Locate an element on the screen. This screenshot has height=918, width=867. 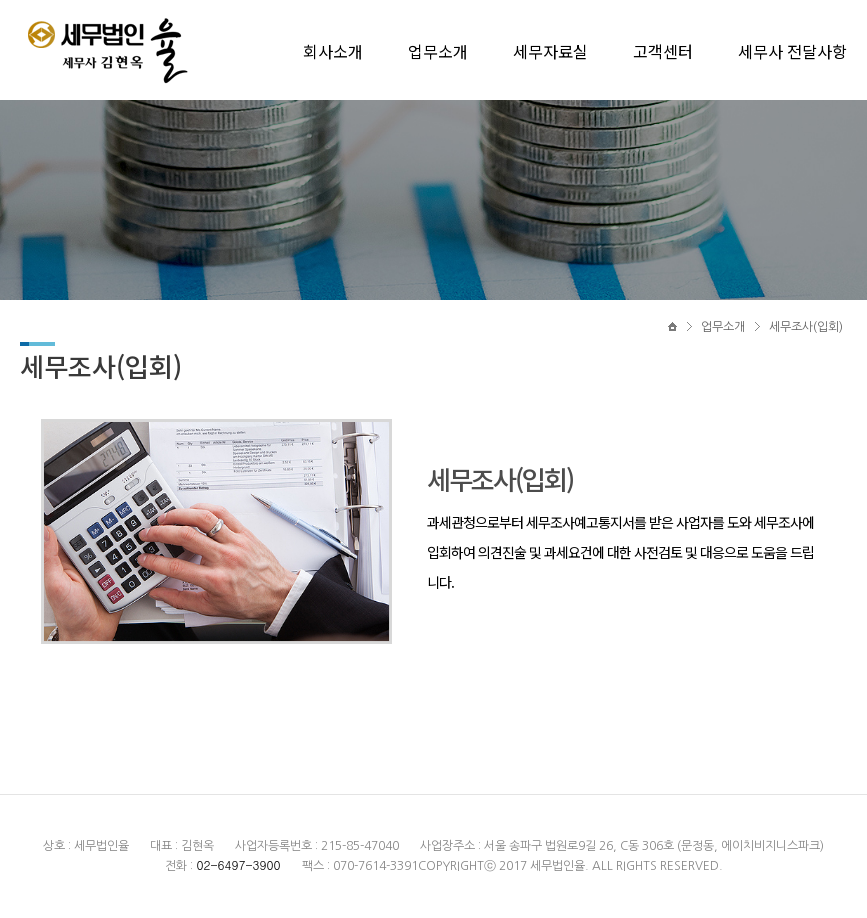
회사소개 is located at coordinates (333, 51).